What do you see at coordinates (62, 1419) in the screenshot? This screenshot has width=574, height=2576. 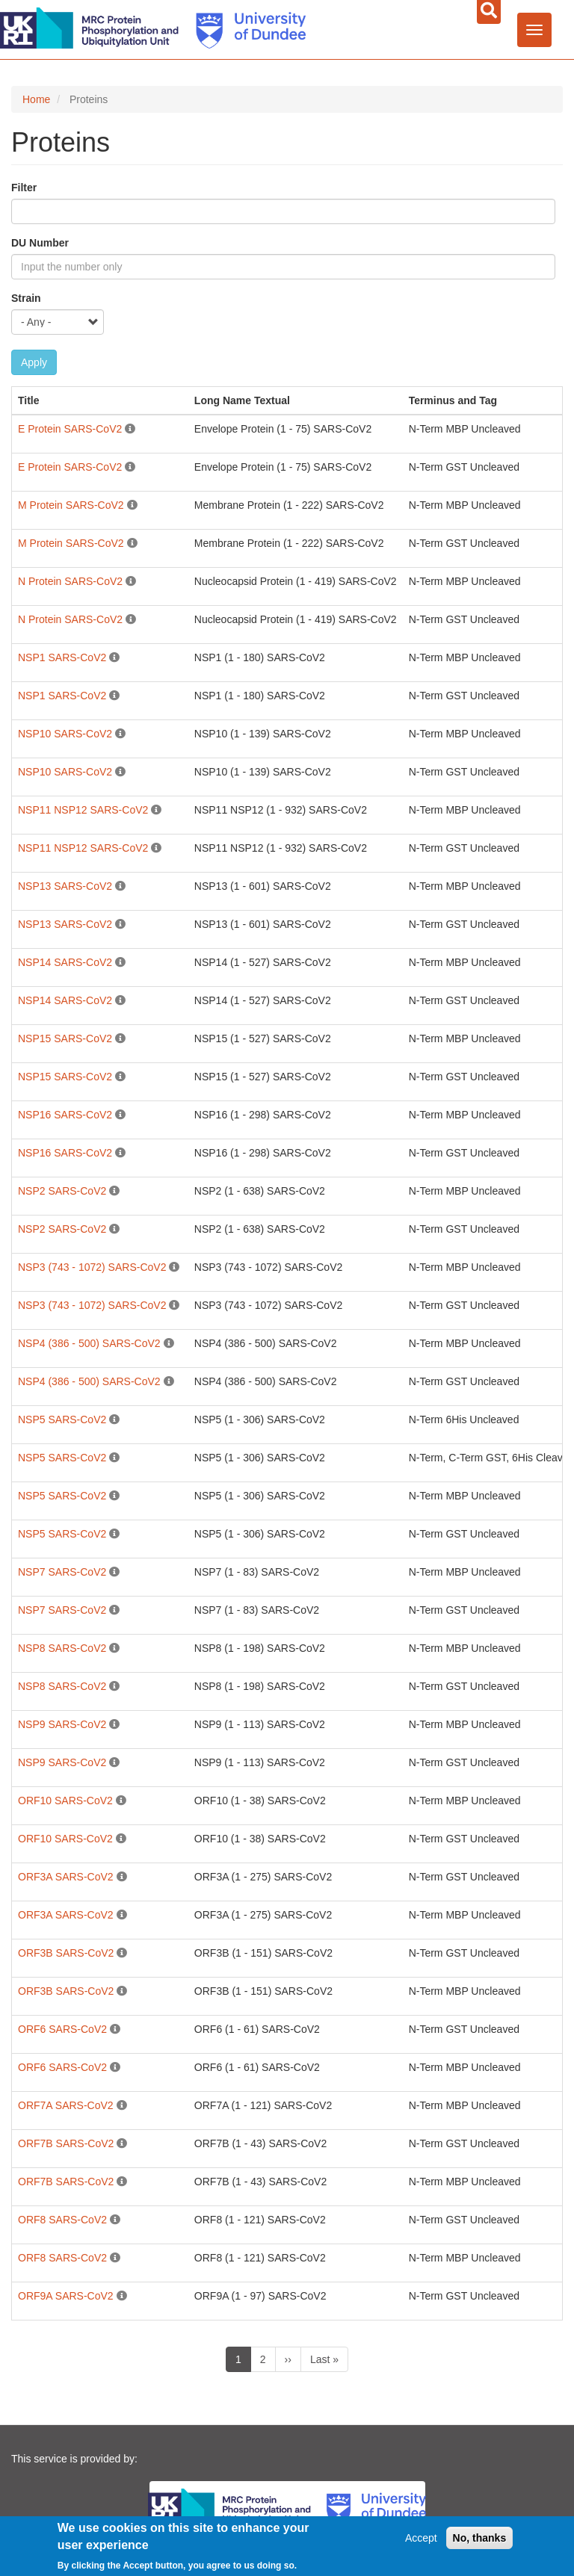 I see `NSP5 SARS-CoV2` at bounding box center [62, 1419].